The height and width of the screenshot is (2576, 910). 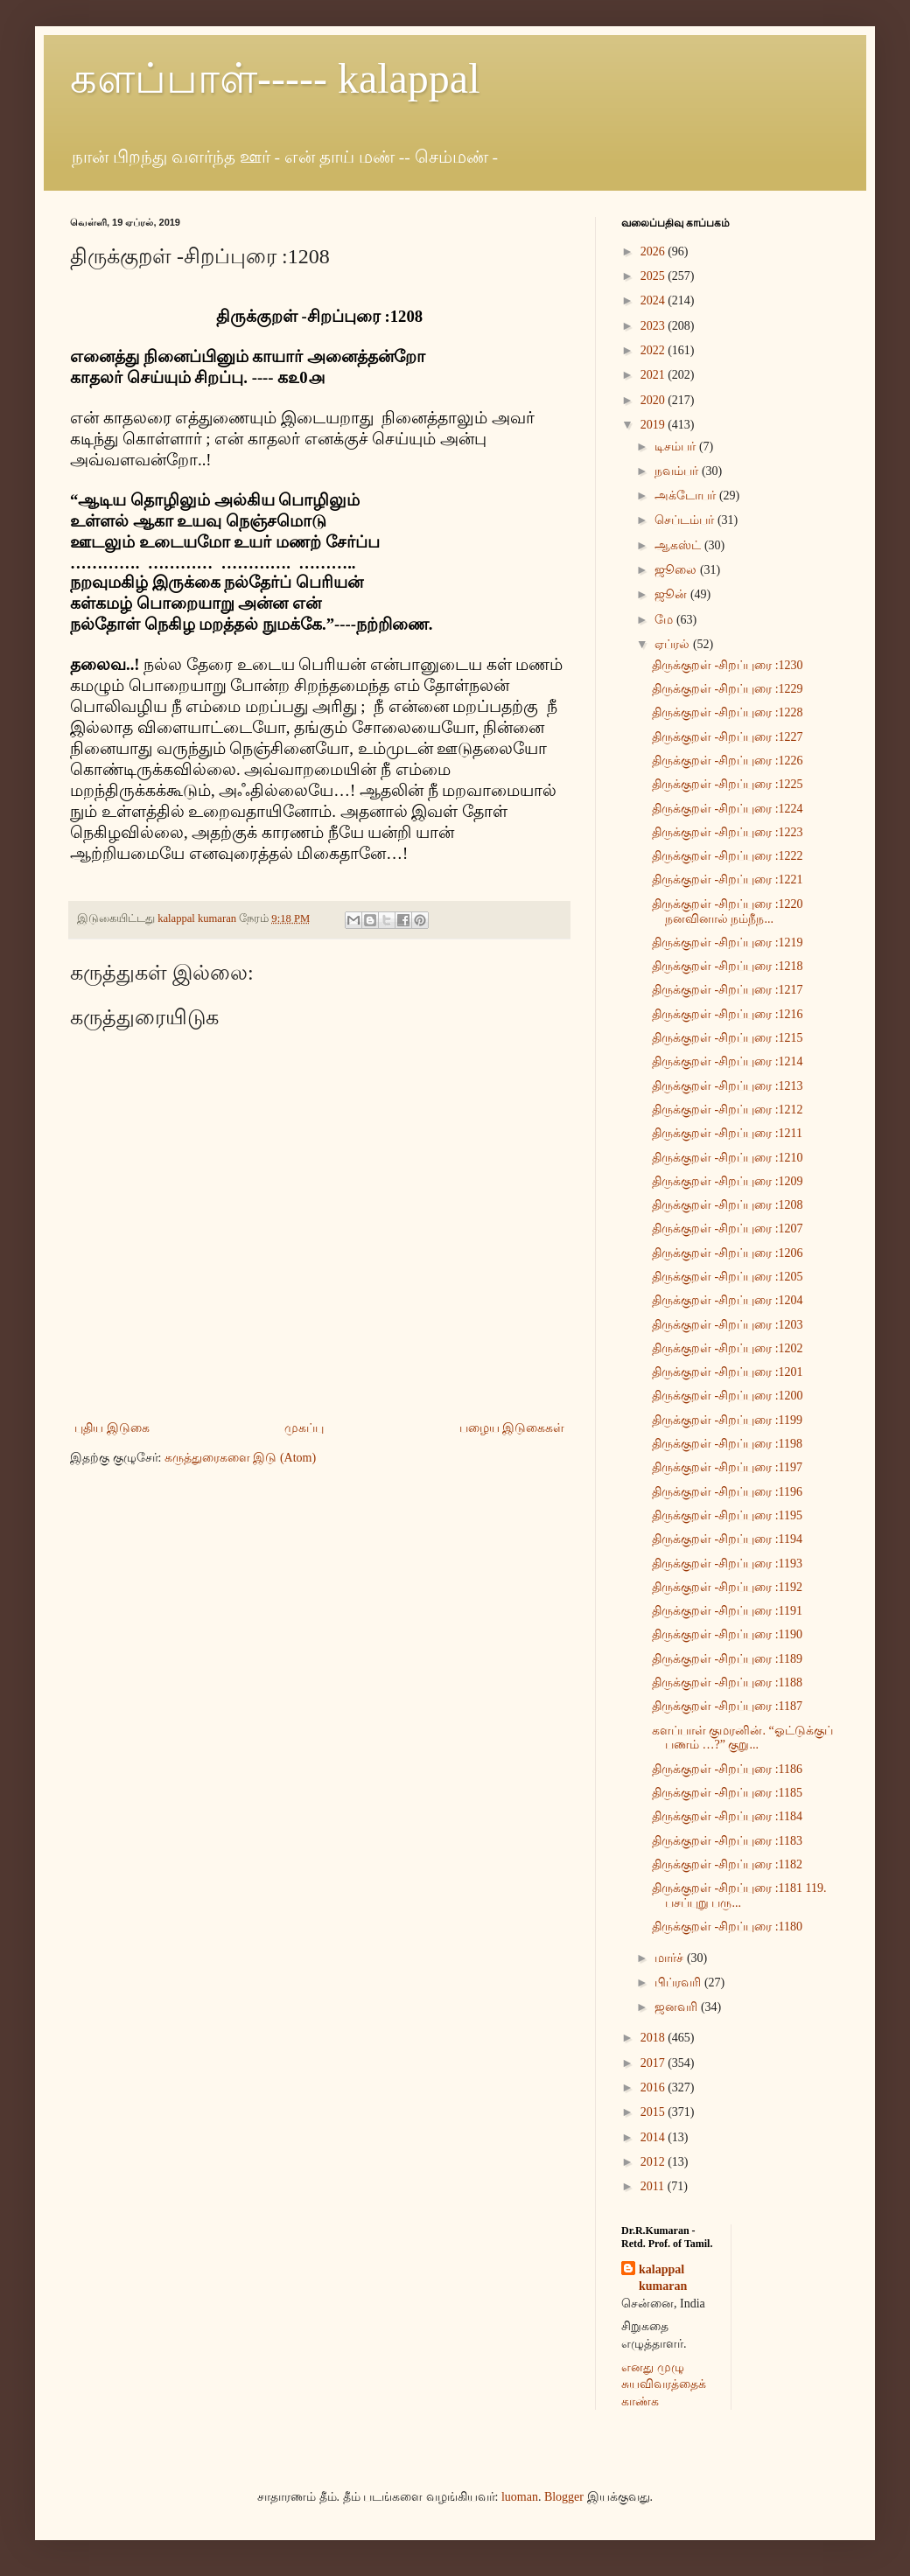 What do you see at coordinates (727, 688) in the screenshot?
I see `திருக்குறள் -சிறப்புரை :1229` at bounding box center [727, 688].